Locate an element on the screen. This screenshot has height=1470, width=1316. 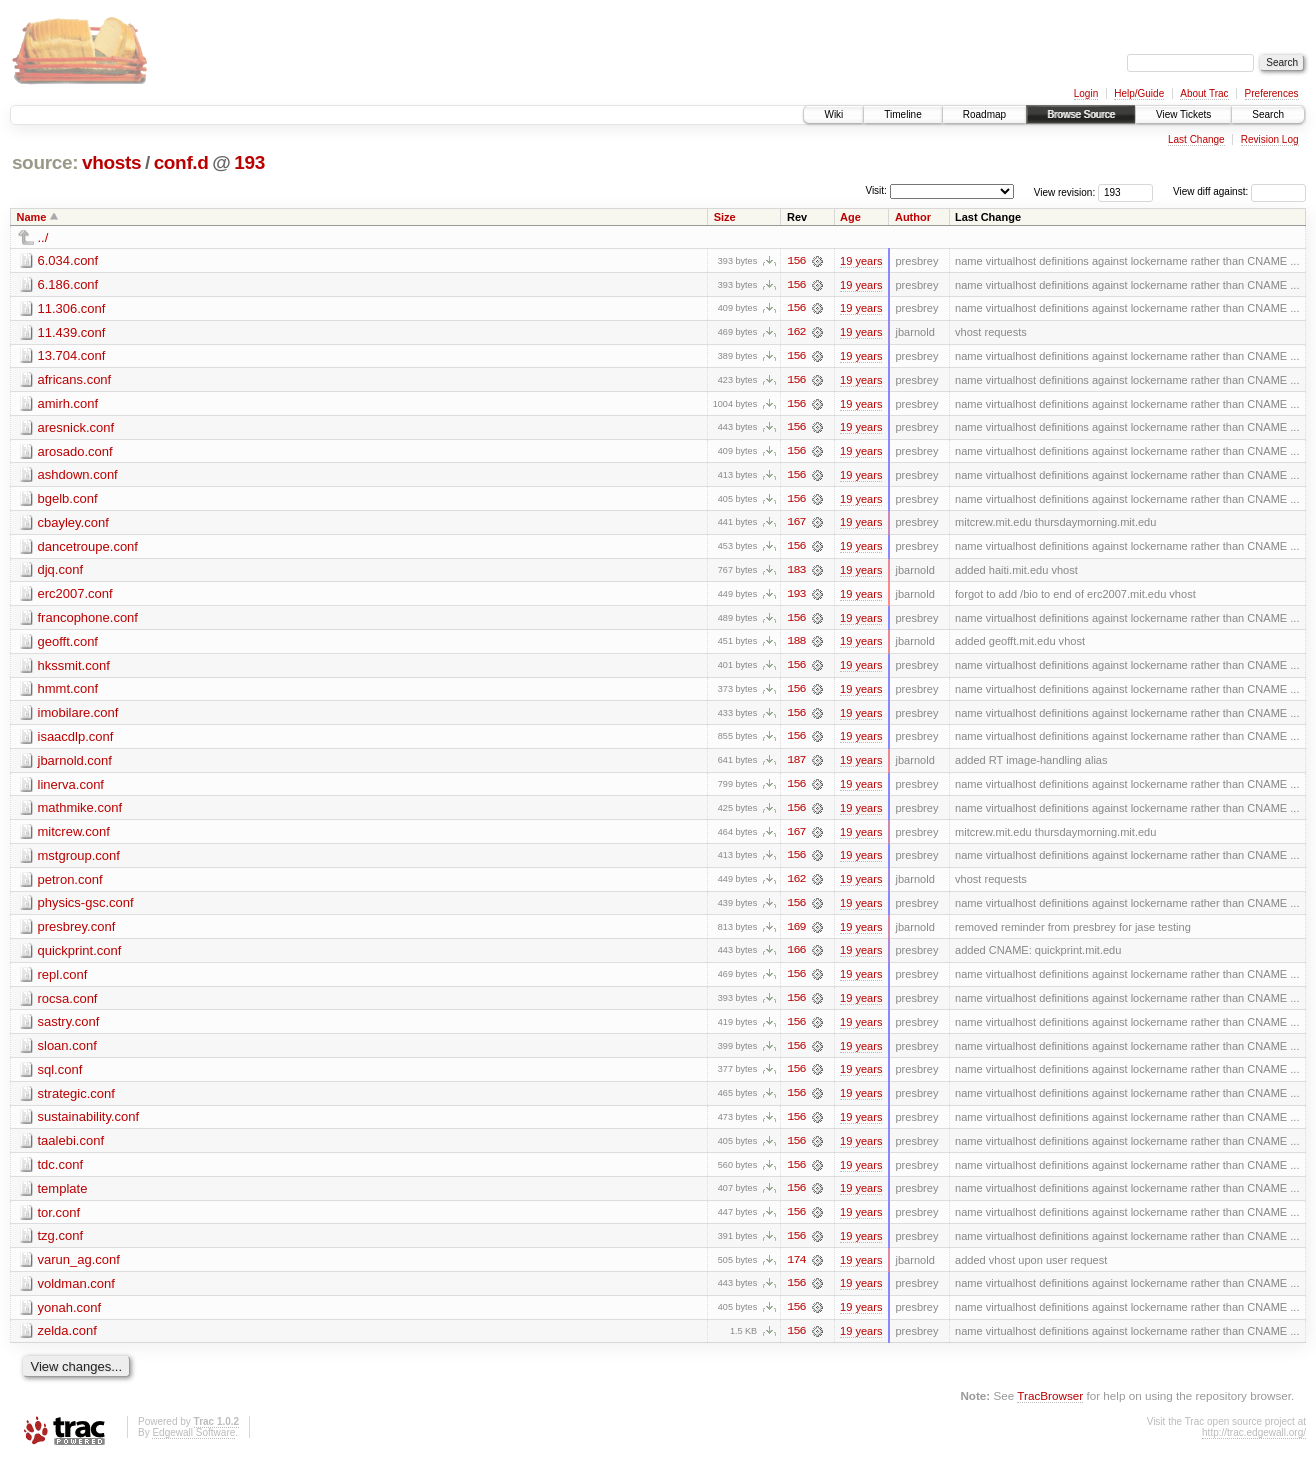
jbarnold.conf is located at coordinates (75, 764).